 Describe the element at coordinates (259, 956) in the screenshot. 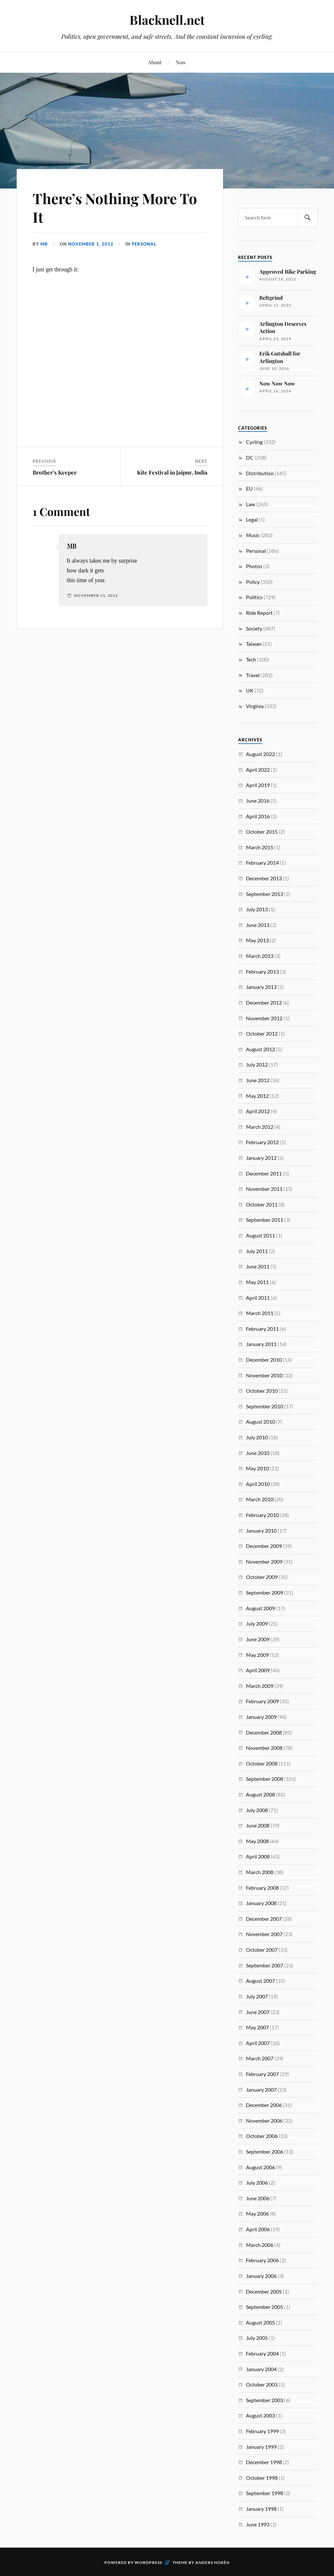

I see `March 2013` at that location.